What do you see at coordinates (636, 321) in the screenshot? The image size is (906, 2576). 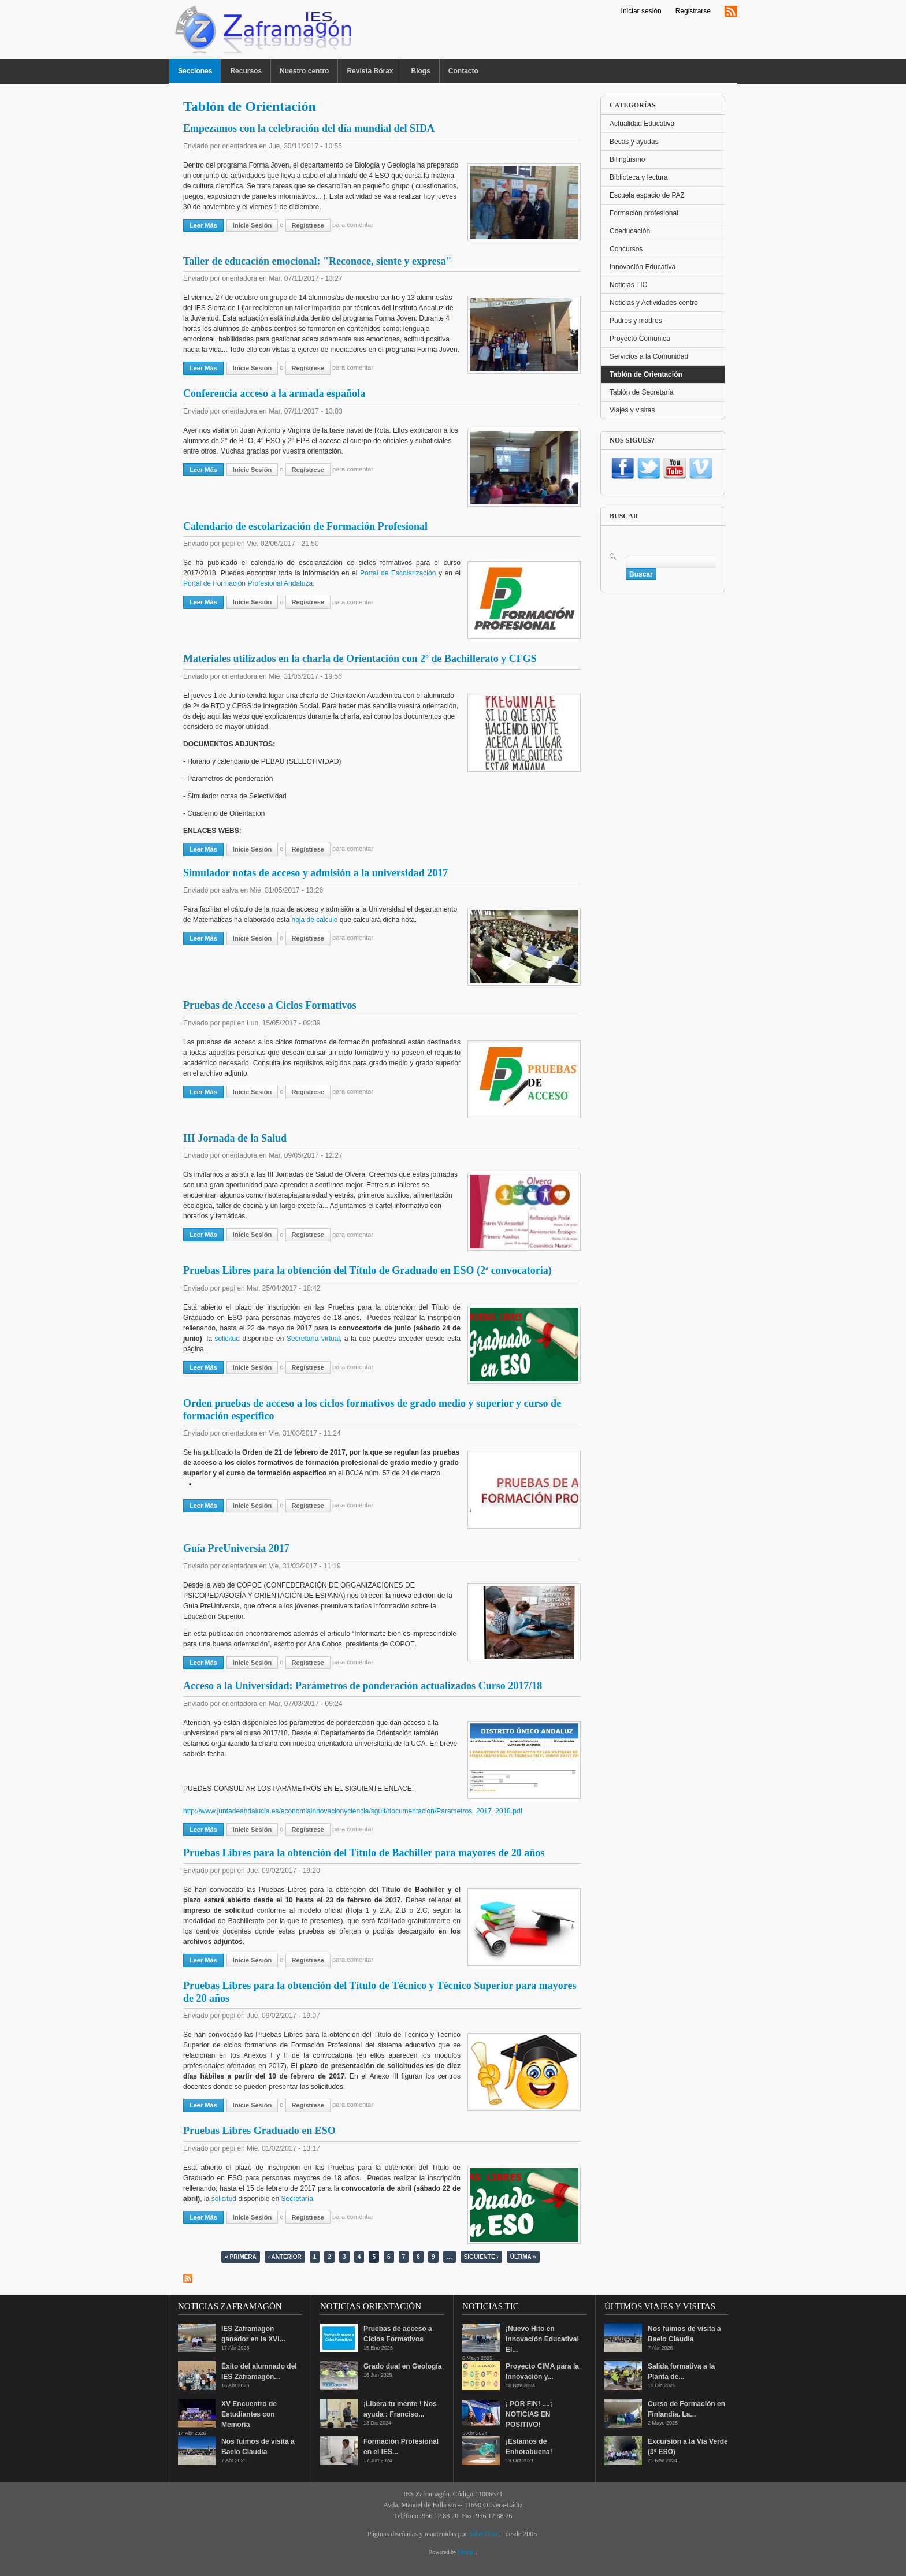 I see `Padres y madres` at bounding box center [636, 321].